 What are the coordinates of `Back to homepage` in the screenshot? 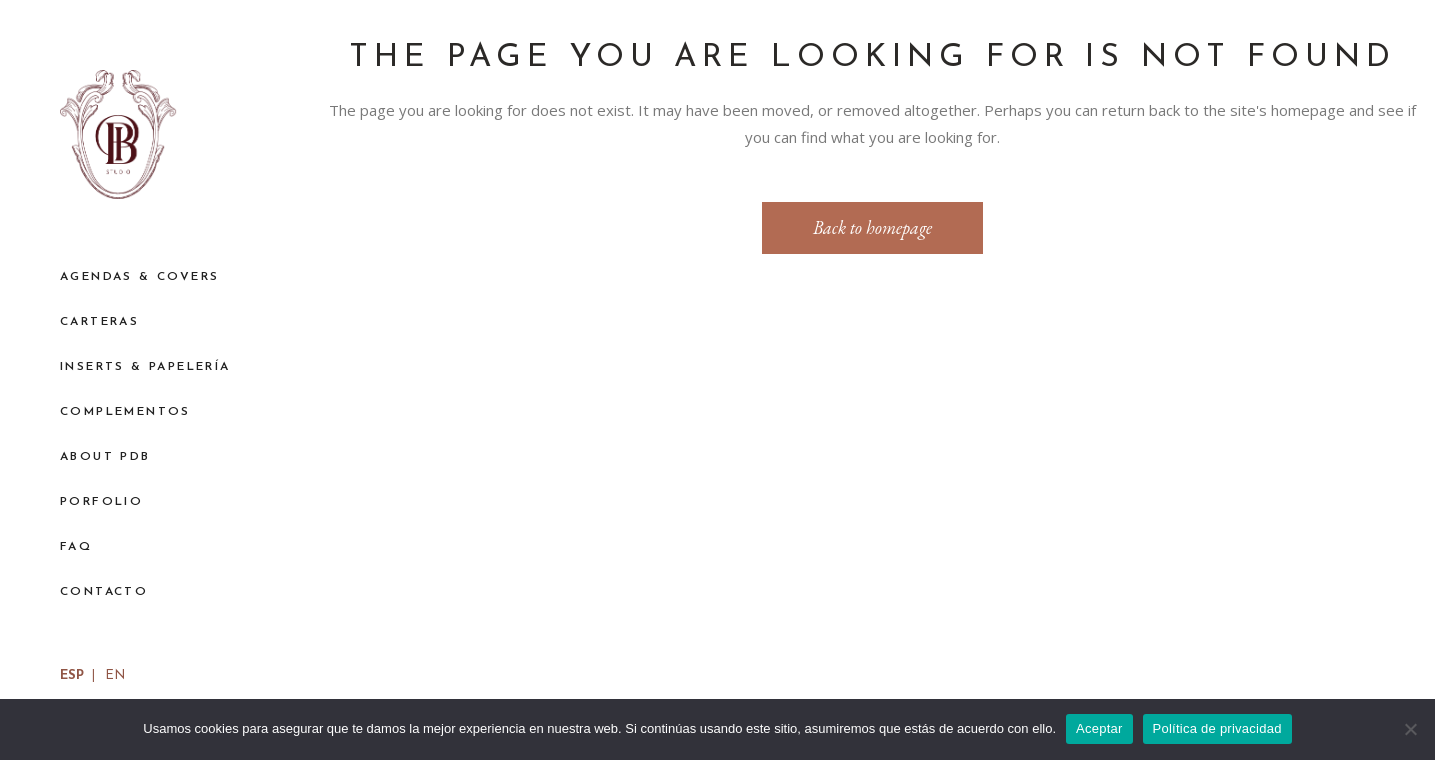 It's located at (872, 227).